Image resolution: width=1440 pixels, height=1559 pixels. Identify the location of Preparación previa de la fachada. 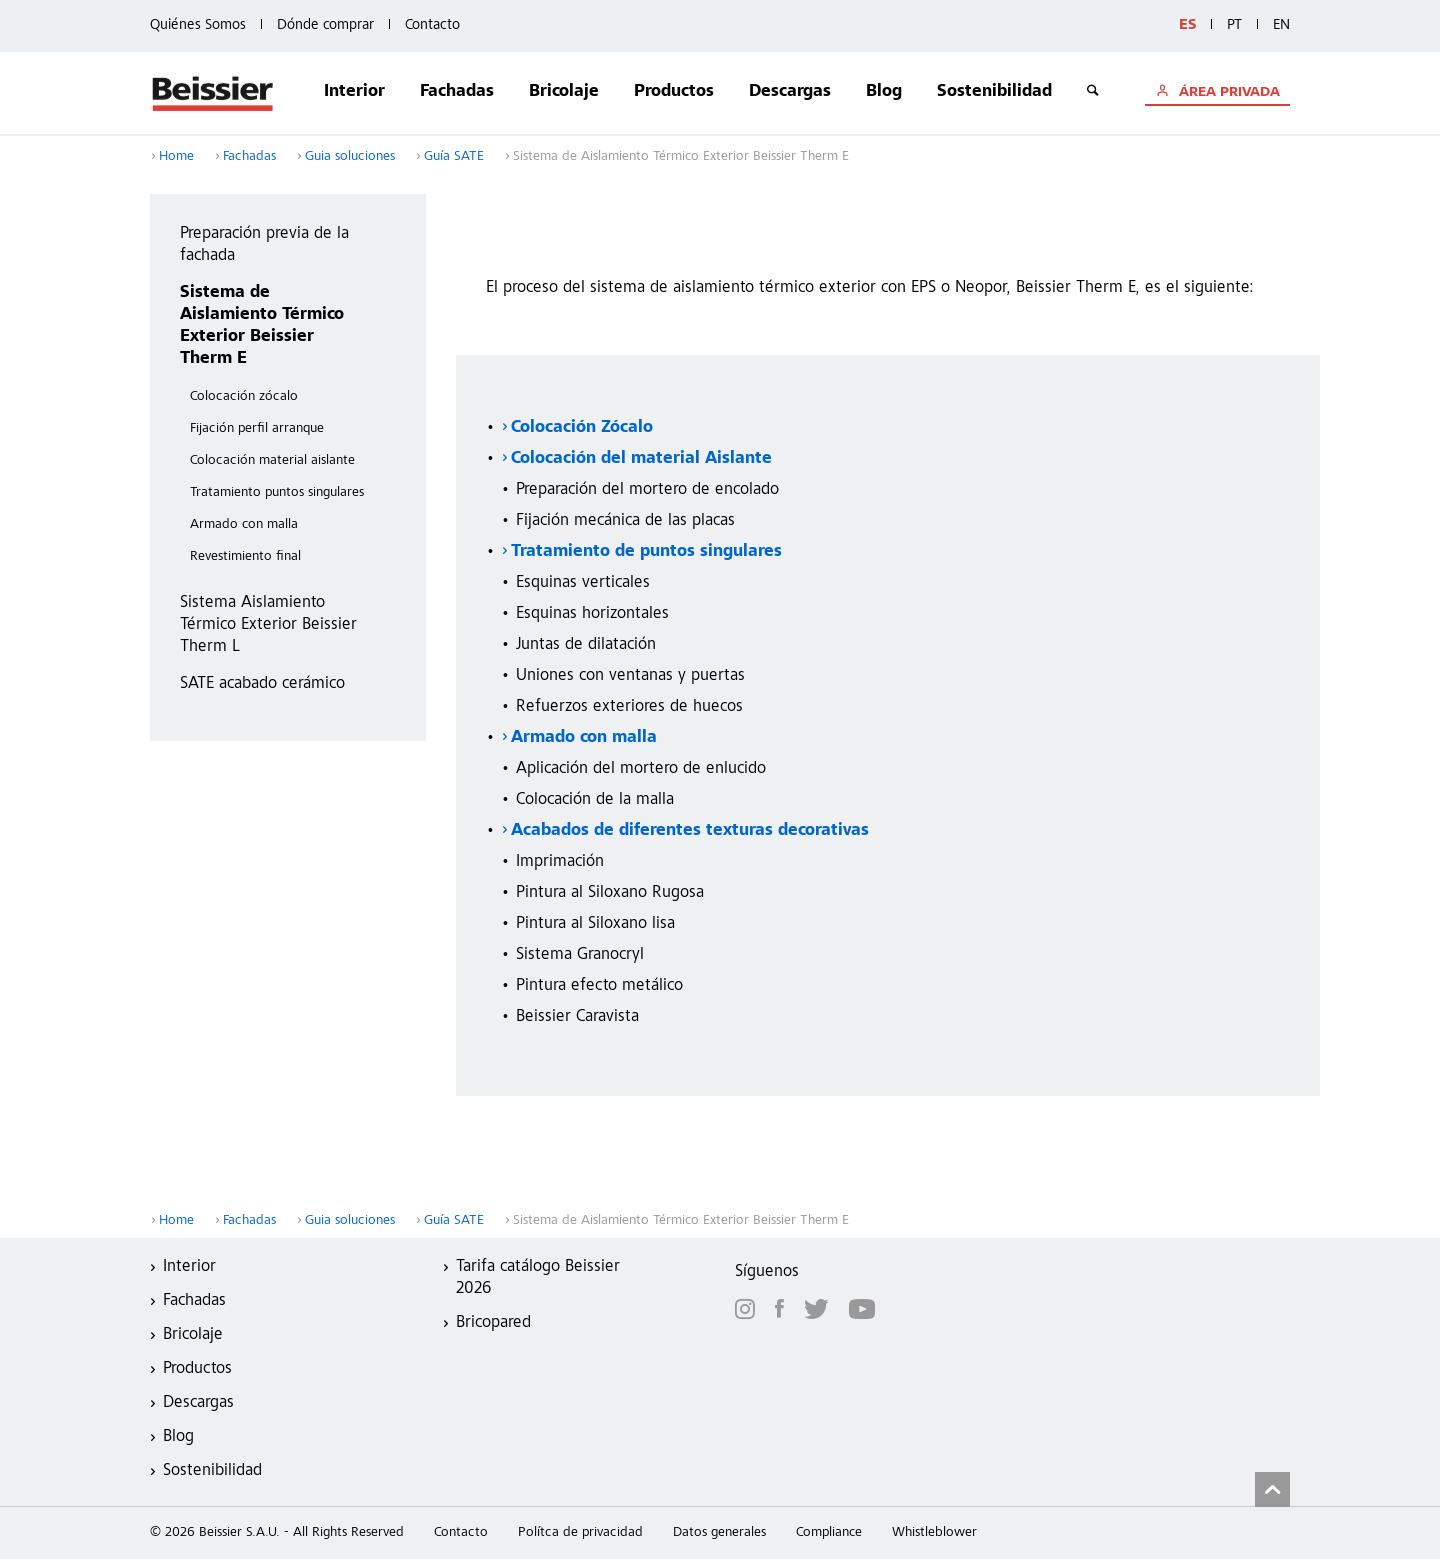
(264, 245).